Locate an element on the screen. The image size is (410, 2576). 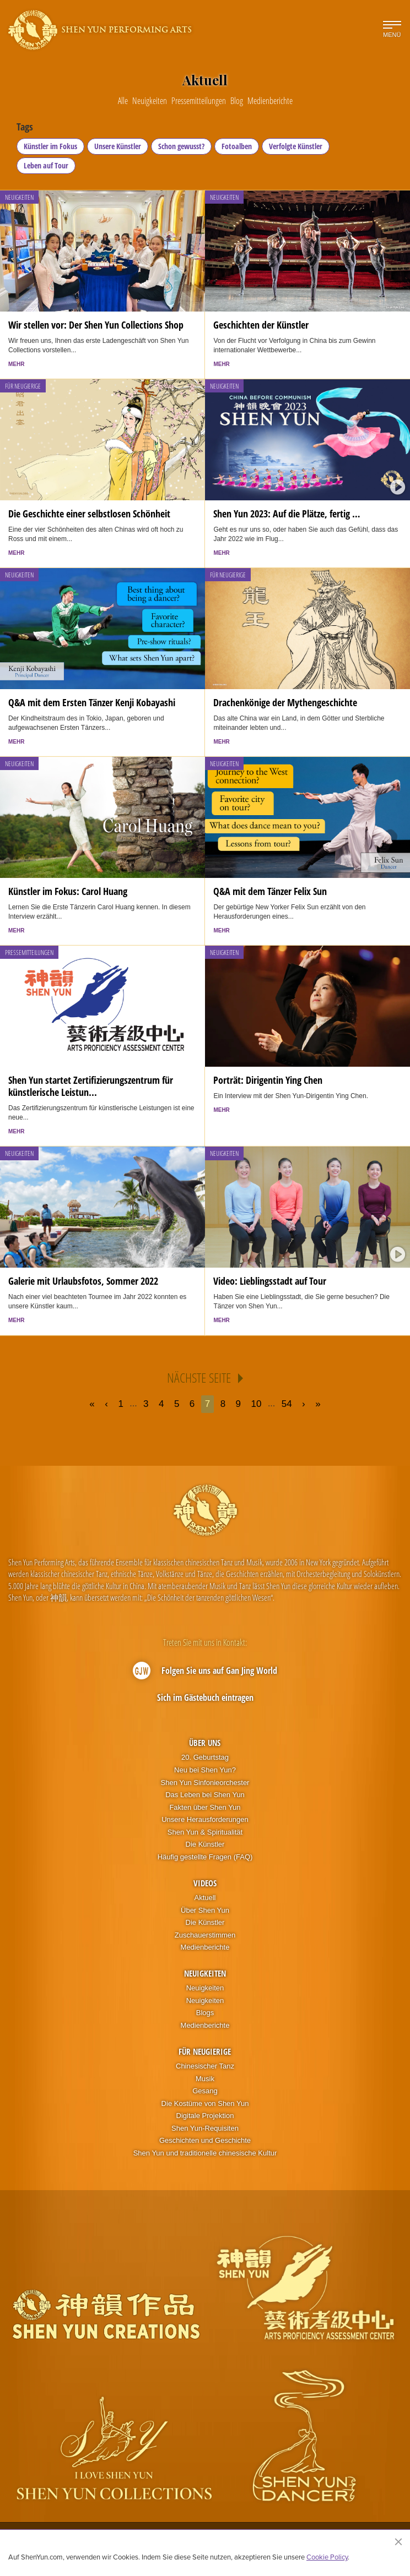
Schon gewusst? is located at coordinates (181, 146).